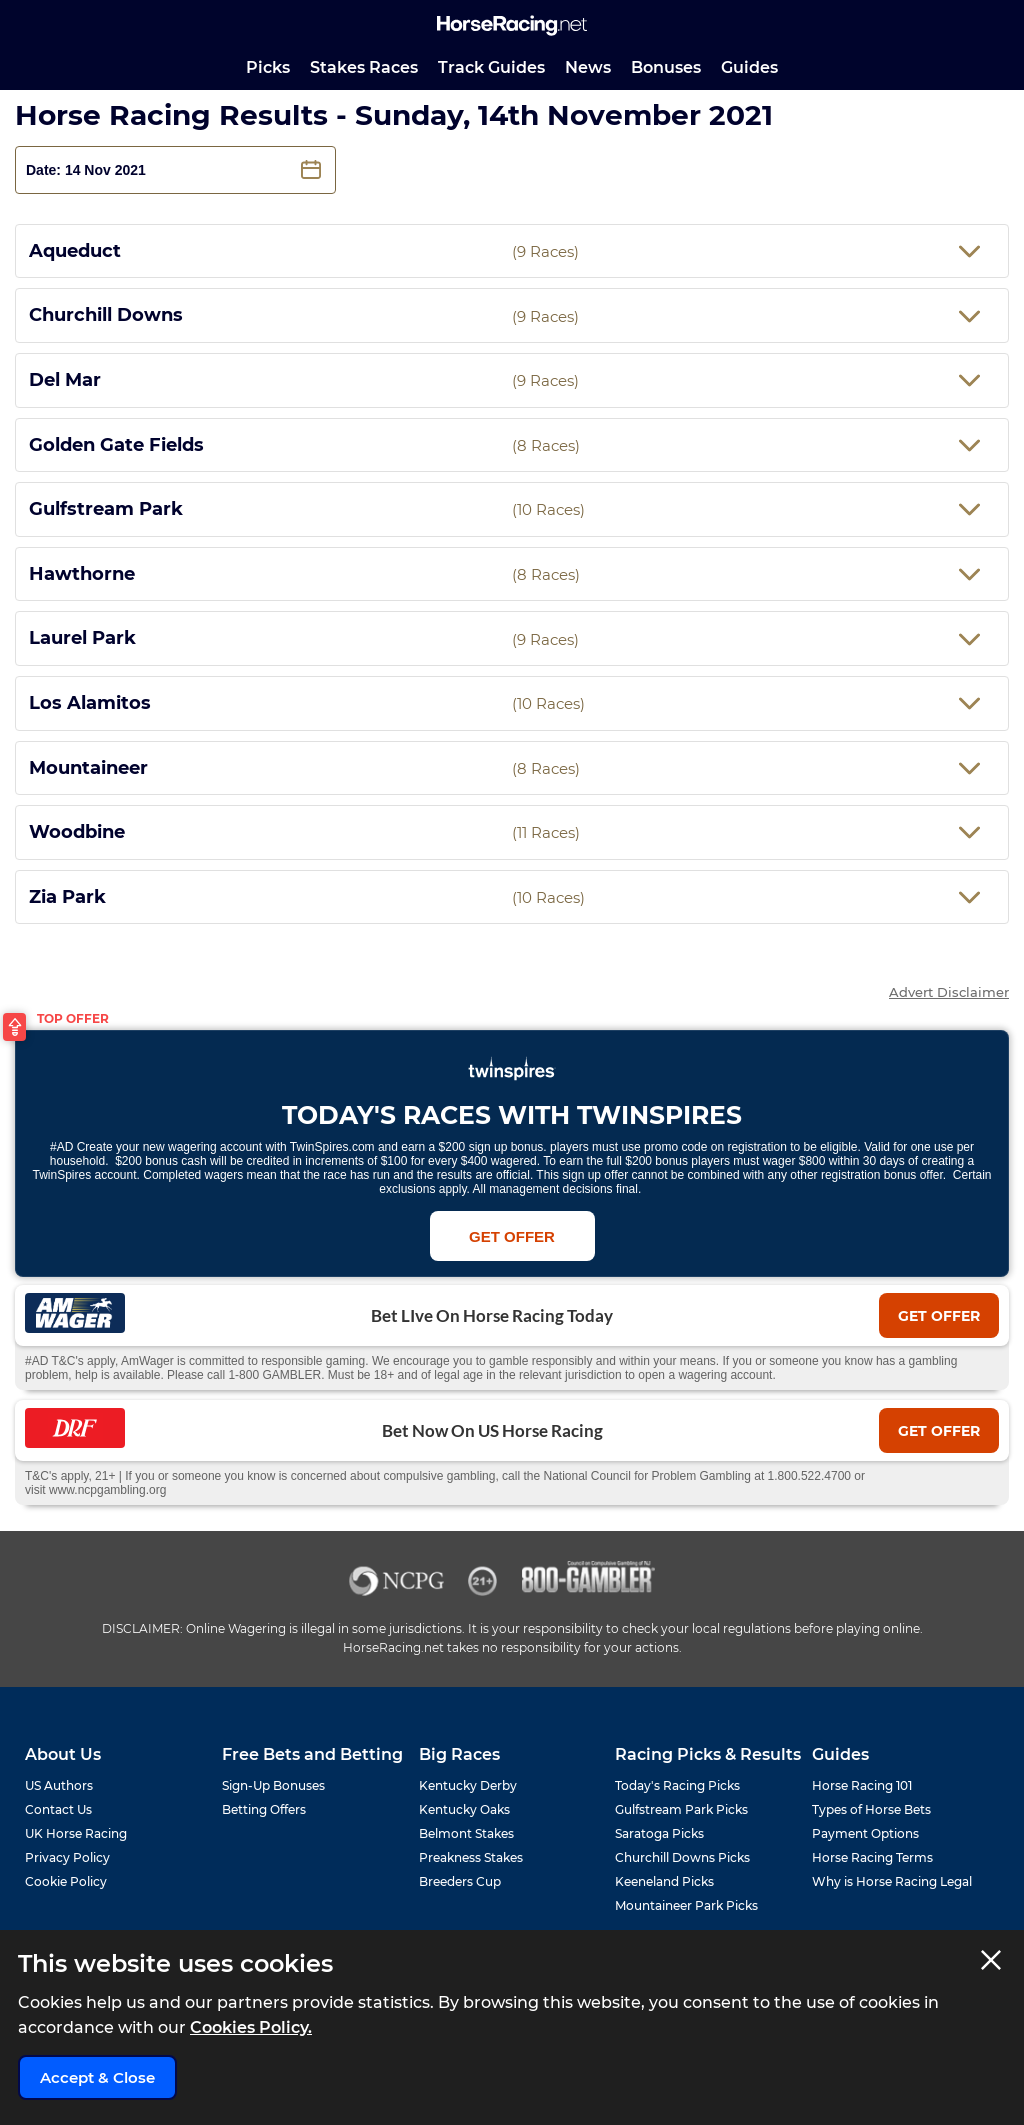 The image size is (1024, 2125). Describe the element at coordinates (865, 1833) in the screenshot. I see `Payment Options` at that location.